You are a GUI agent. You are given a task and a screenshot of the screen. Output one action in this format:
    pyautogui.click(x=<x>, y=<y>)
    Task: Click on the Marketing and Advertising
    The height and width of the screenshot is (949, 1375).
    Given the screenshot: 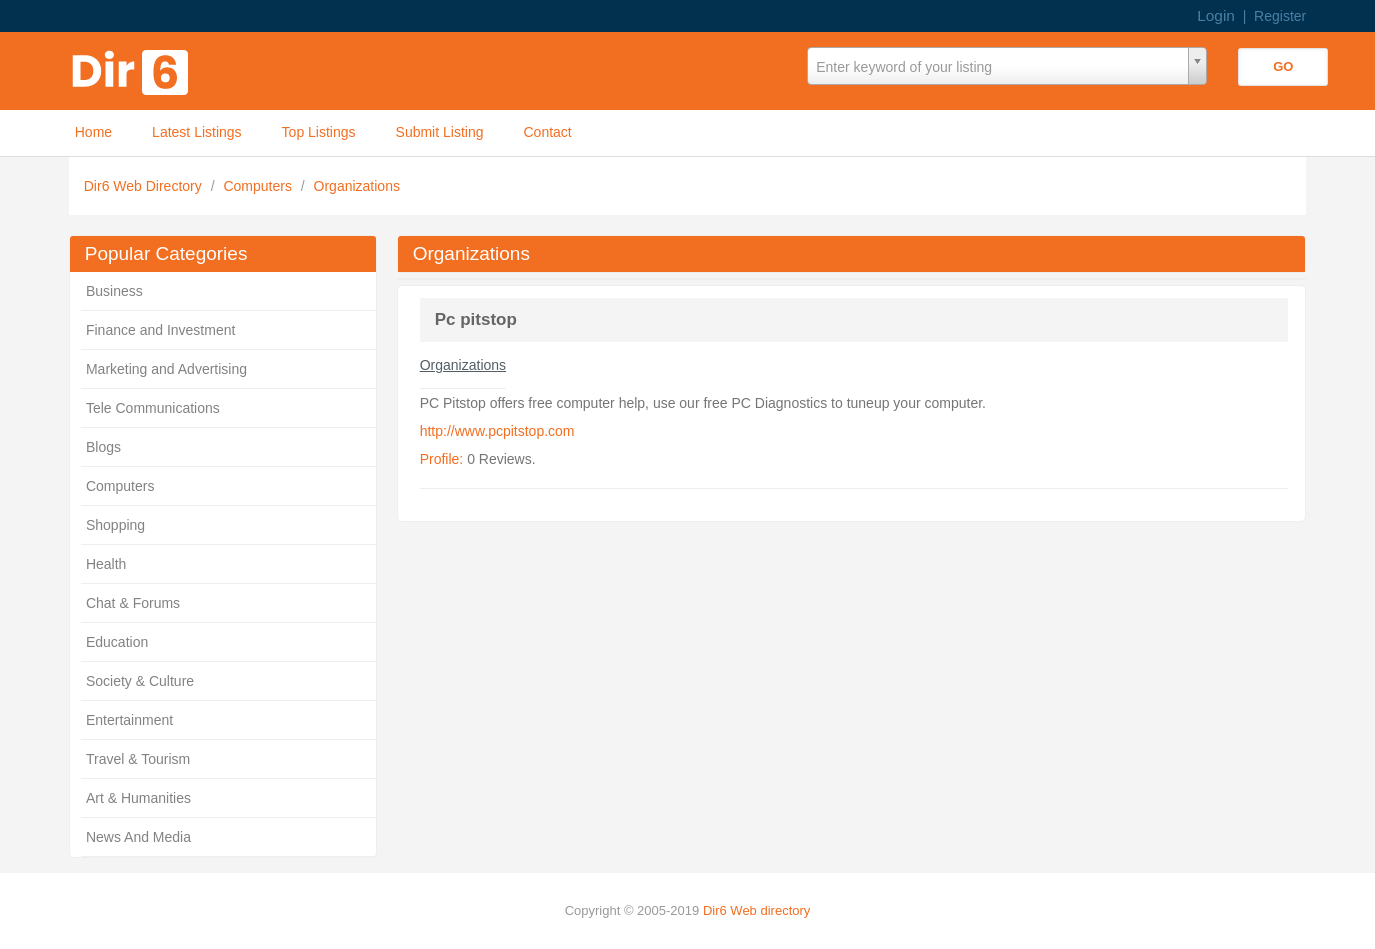 What is the action you would take?
    pyautogui.click(x=166, y=369)
    